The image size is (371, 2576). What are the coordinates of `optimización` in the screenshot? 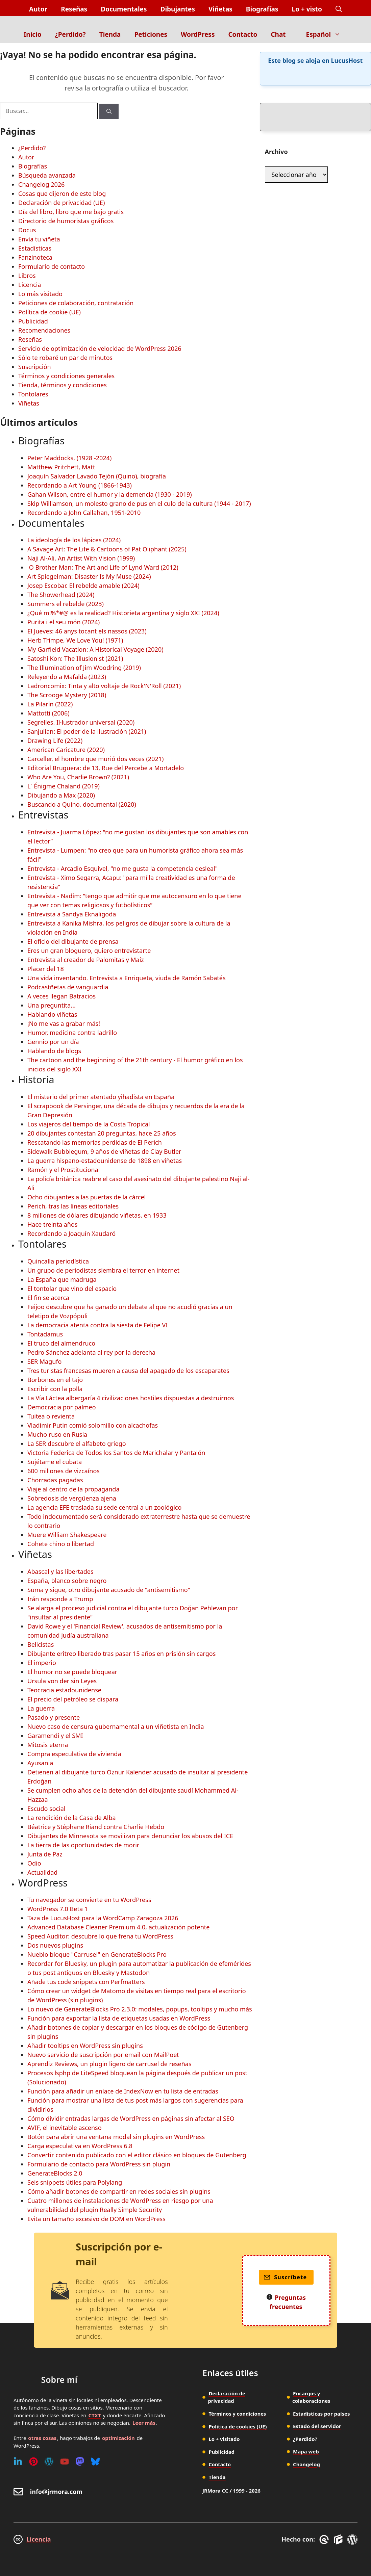 It's located at (118, 2438).